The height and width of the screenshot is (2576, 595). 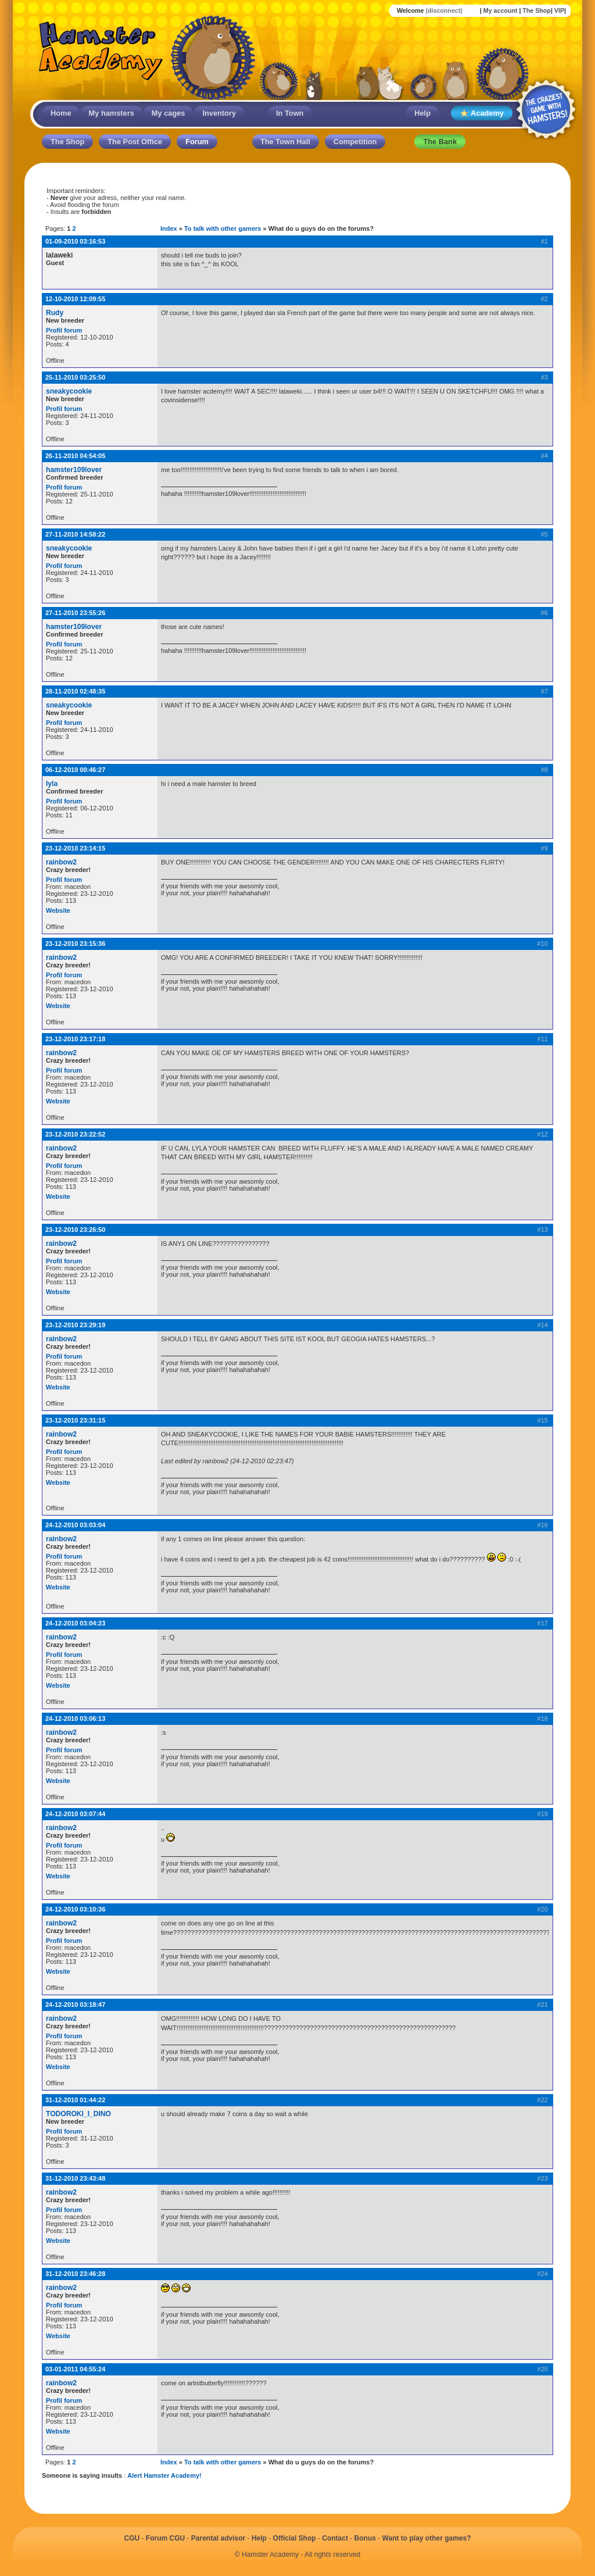 What do you see at coordinates (75, 1229) in the screenshot?
I see `23-12-2010 23:26:50` at bounding box center [75, 1229].